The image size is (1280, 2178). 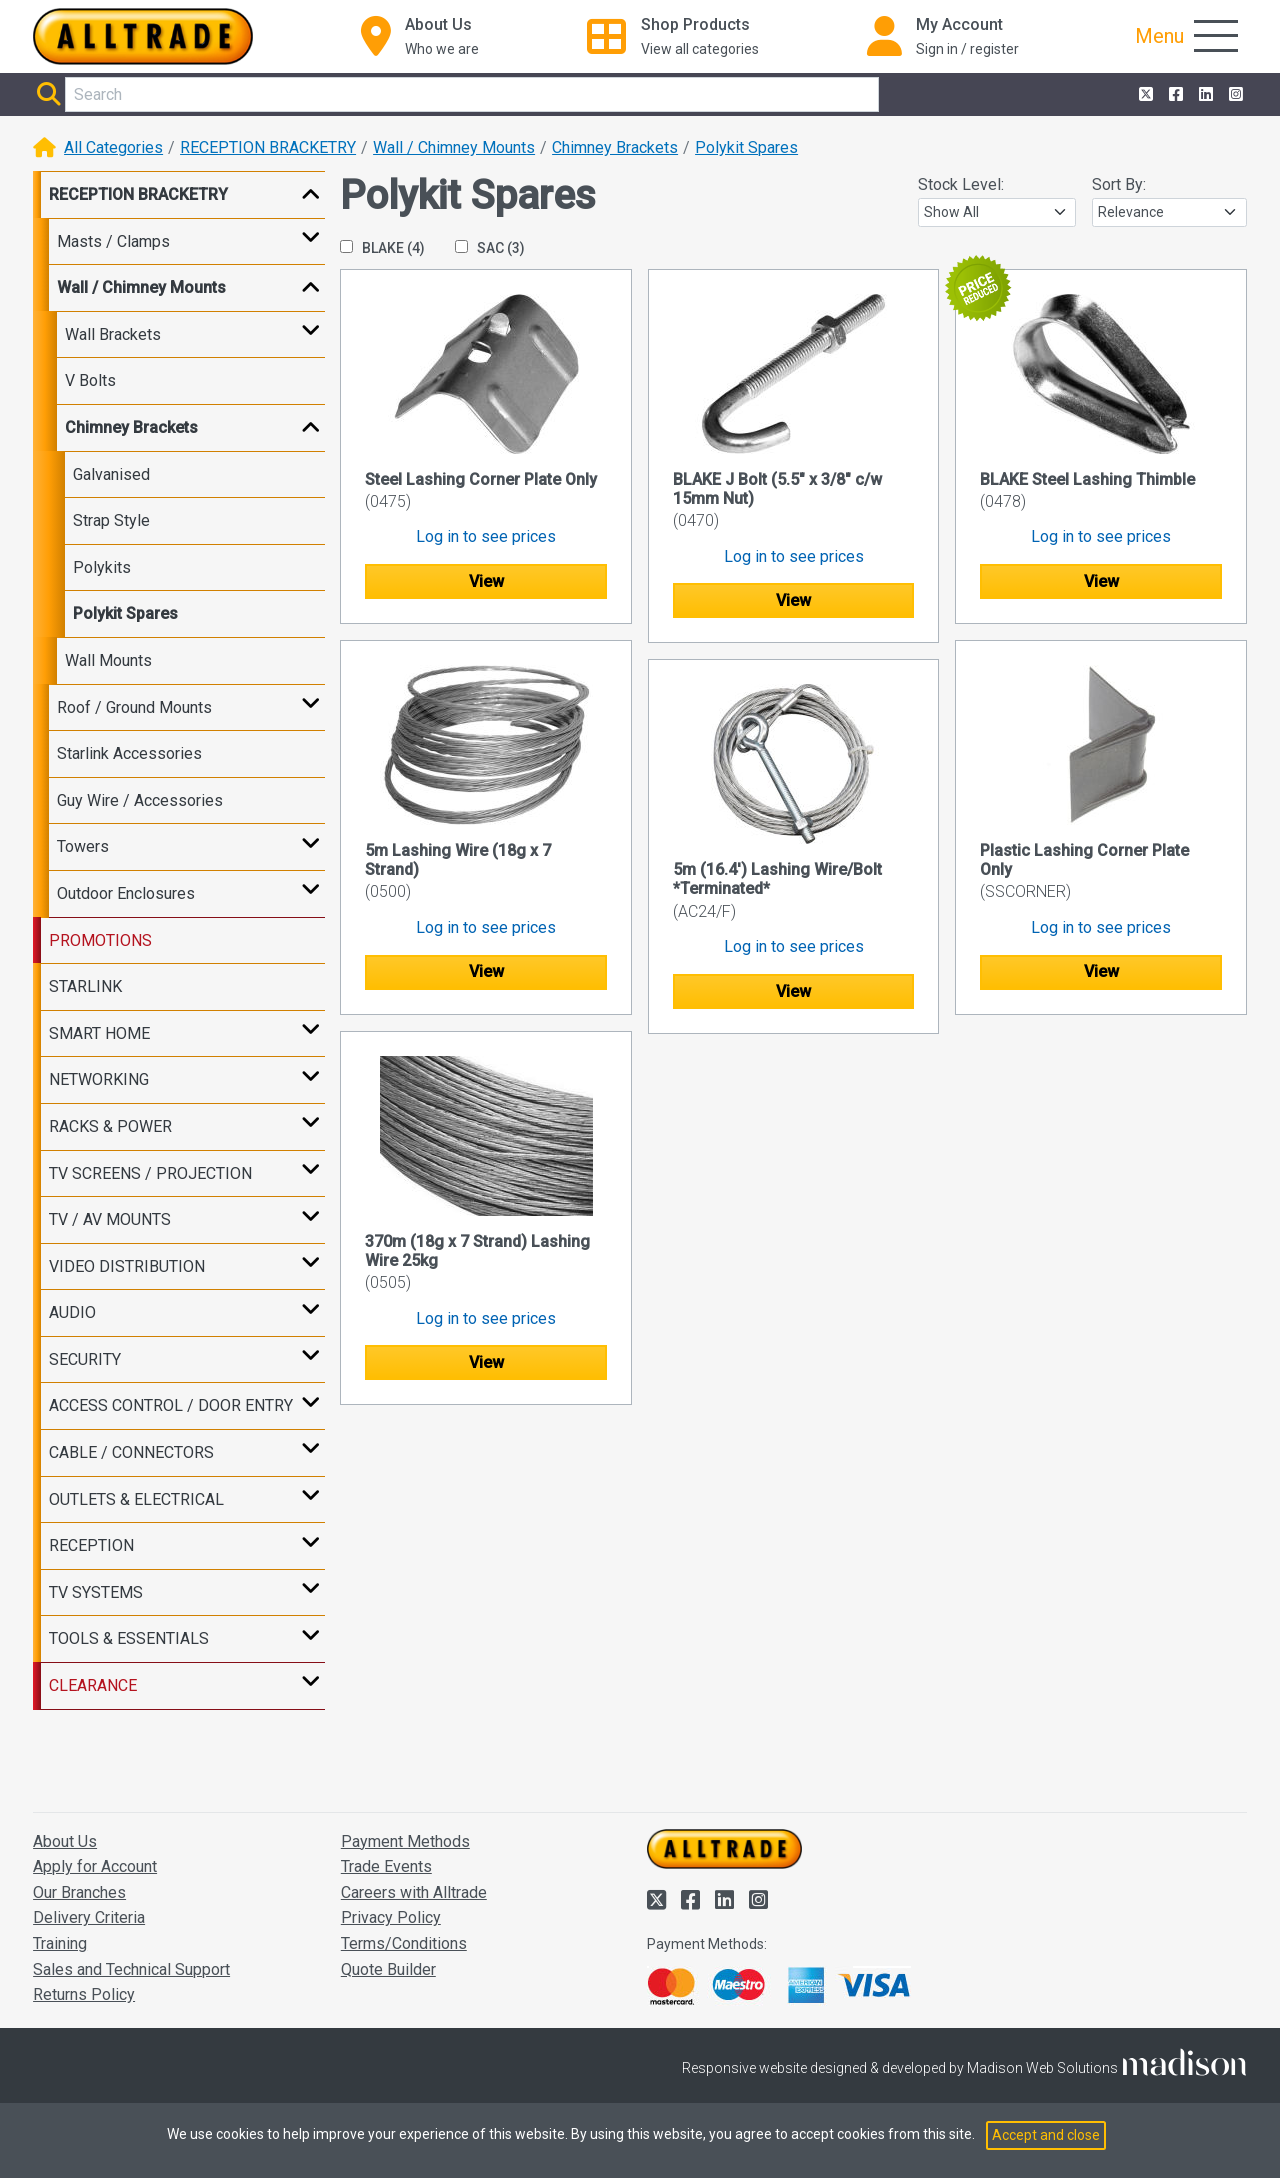 What do you see at coordinates (1174, 95) in the screenshot?
I see `[Alltrade on Facebook]` at bounding box center [1174, 95].